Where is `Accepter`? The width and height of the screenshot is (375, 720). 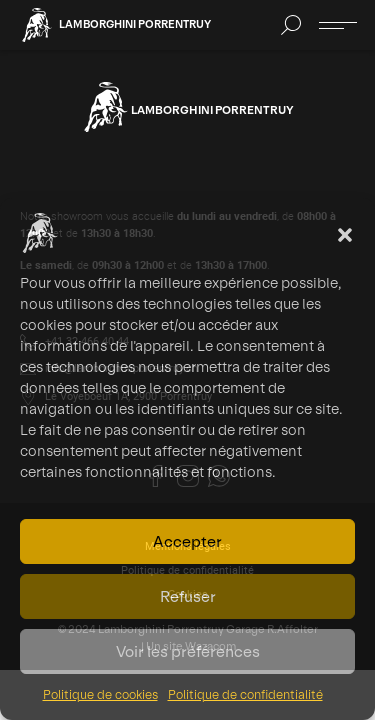 Accepter is located at coordinates (187, 541).